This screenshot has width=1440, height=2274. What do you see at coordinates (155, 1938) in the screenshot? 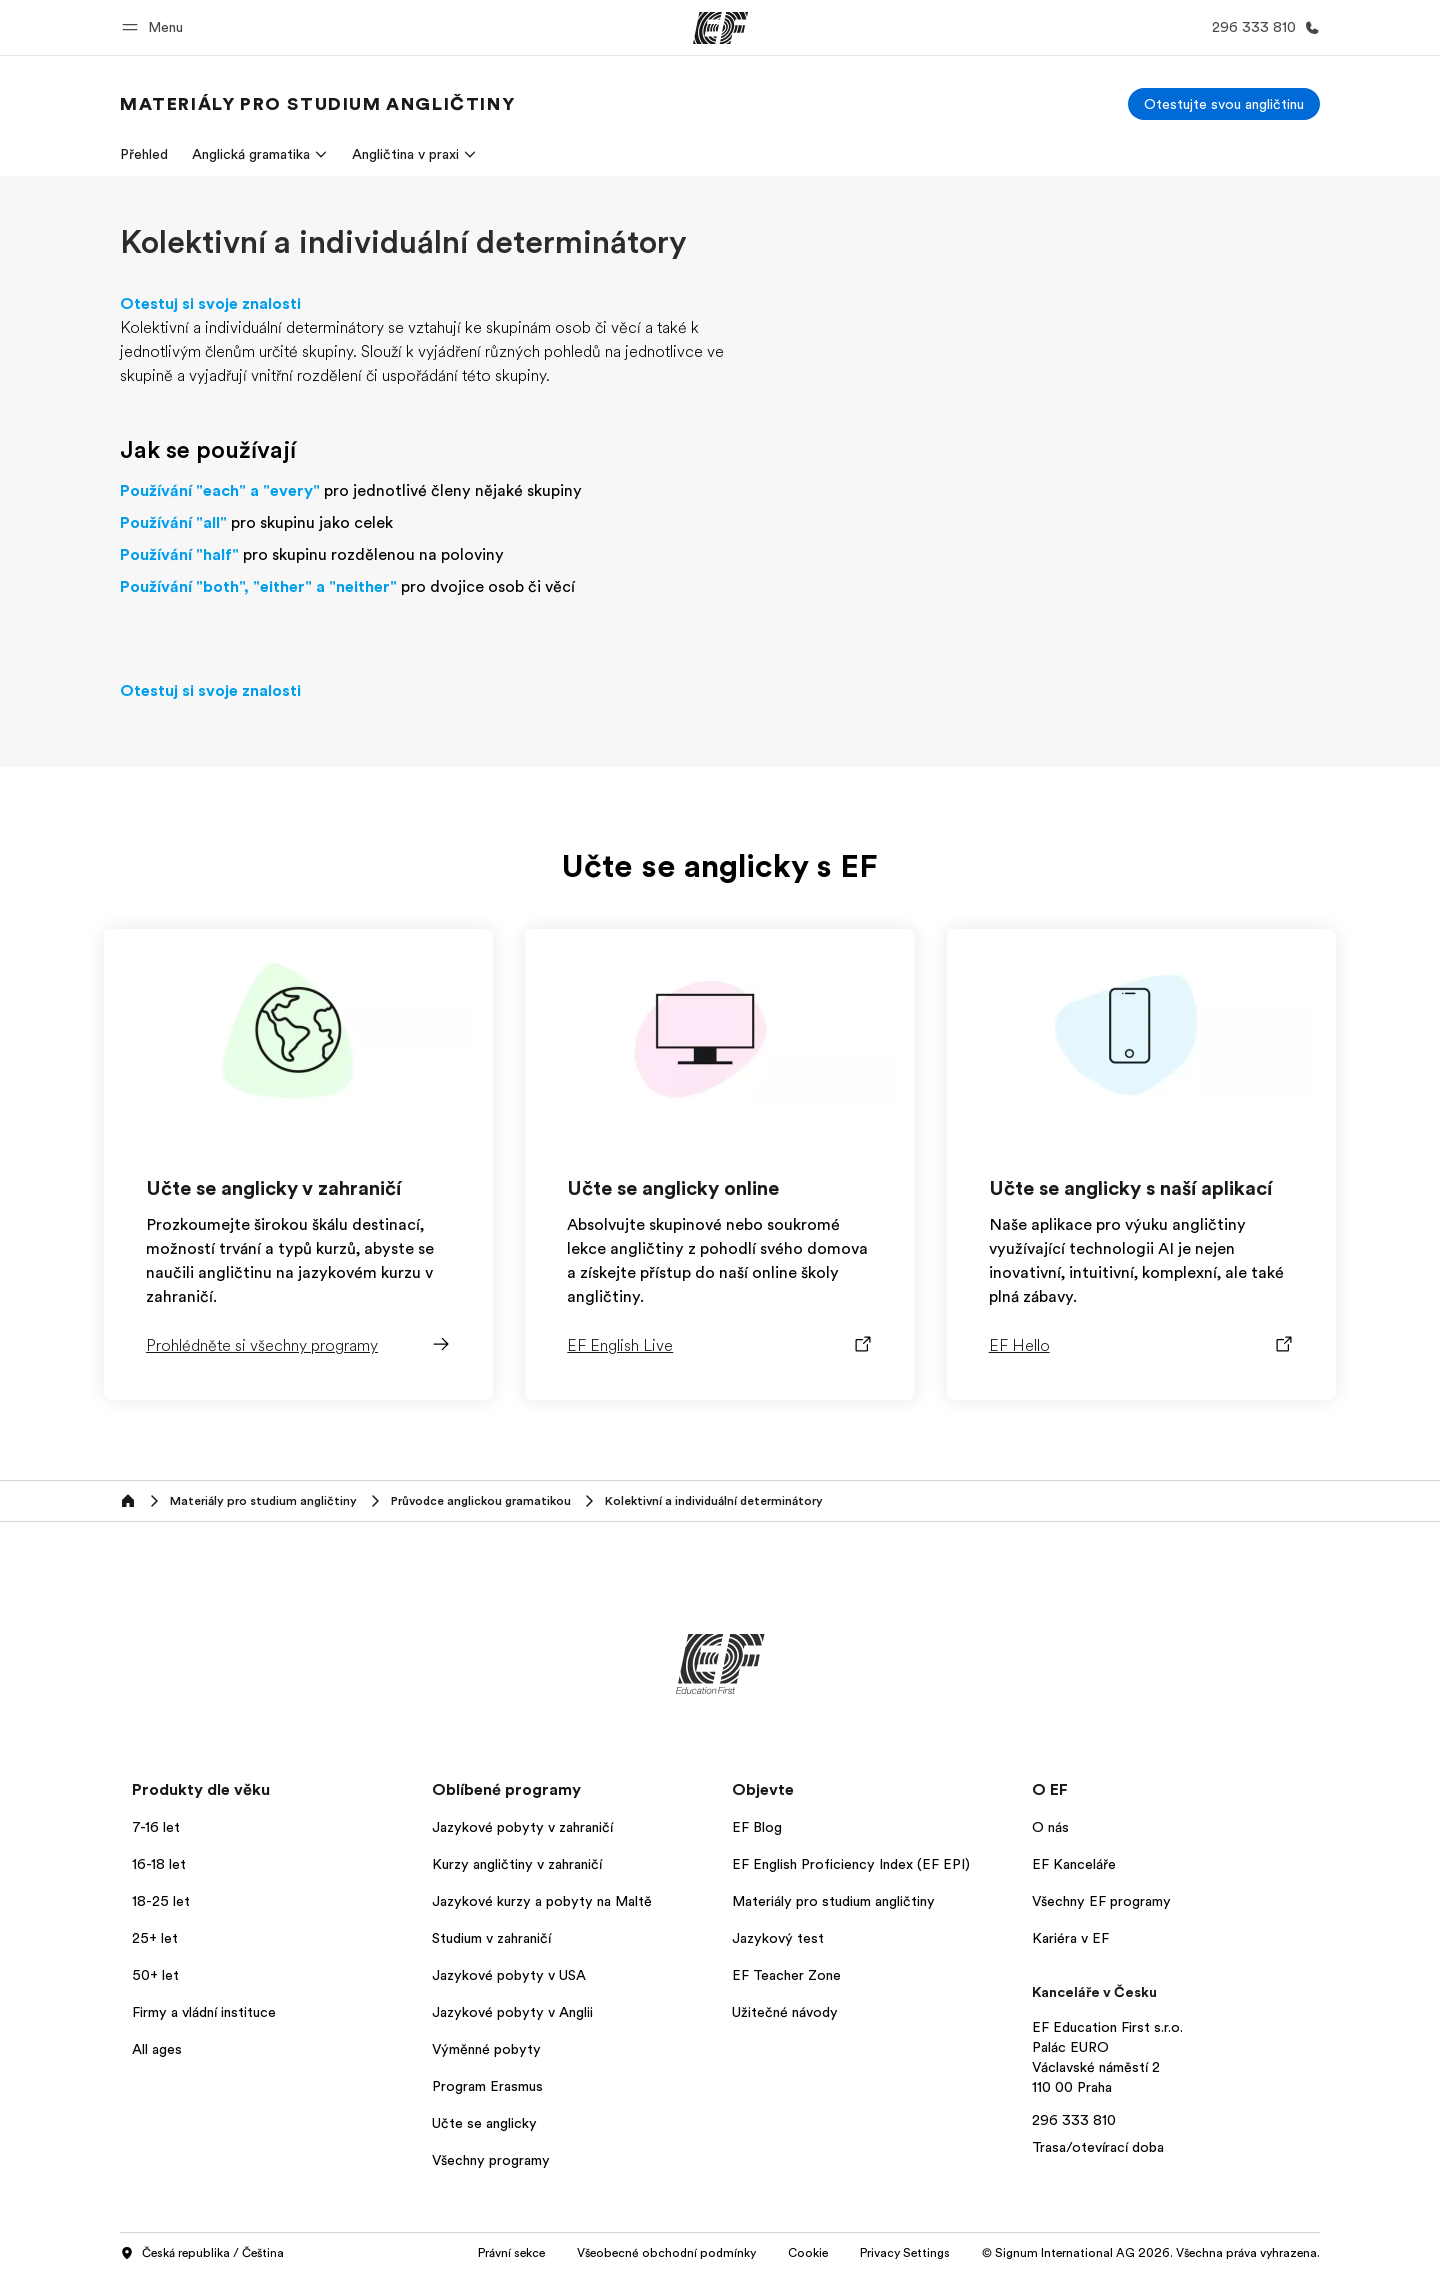
I see `25+ let` at bounding box center [155, 1938].